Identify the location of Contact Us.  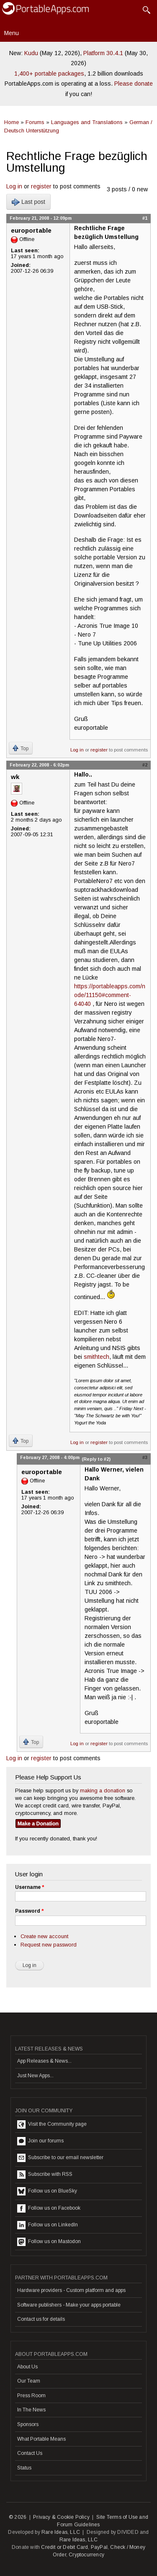
(29, 2453).